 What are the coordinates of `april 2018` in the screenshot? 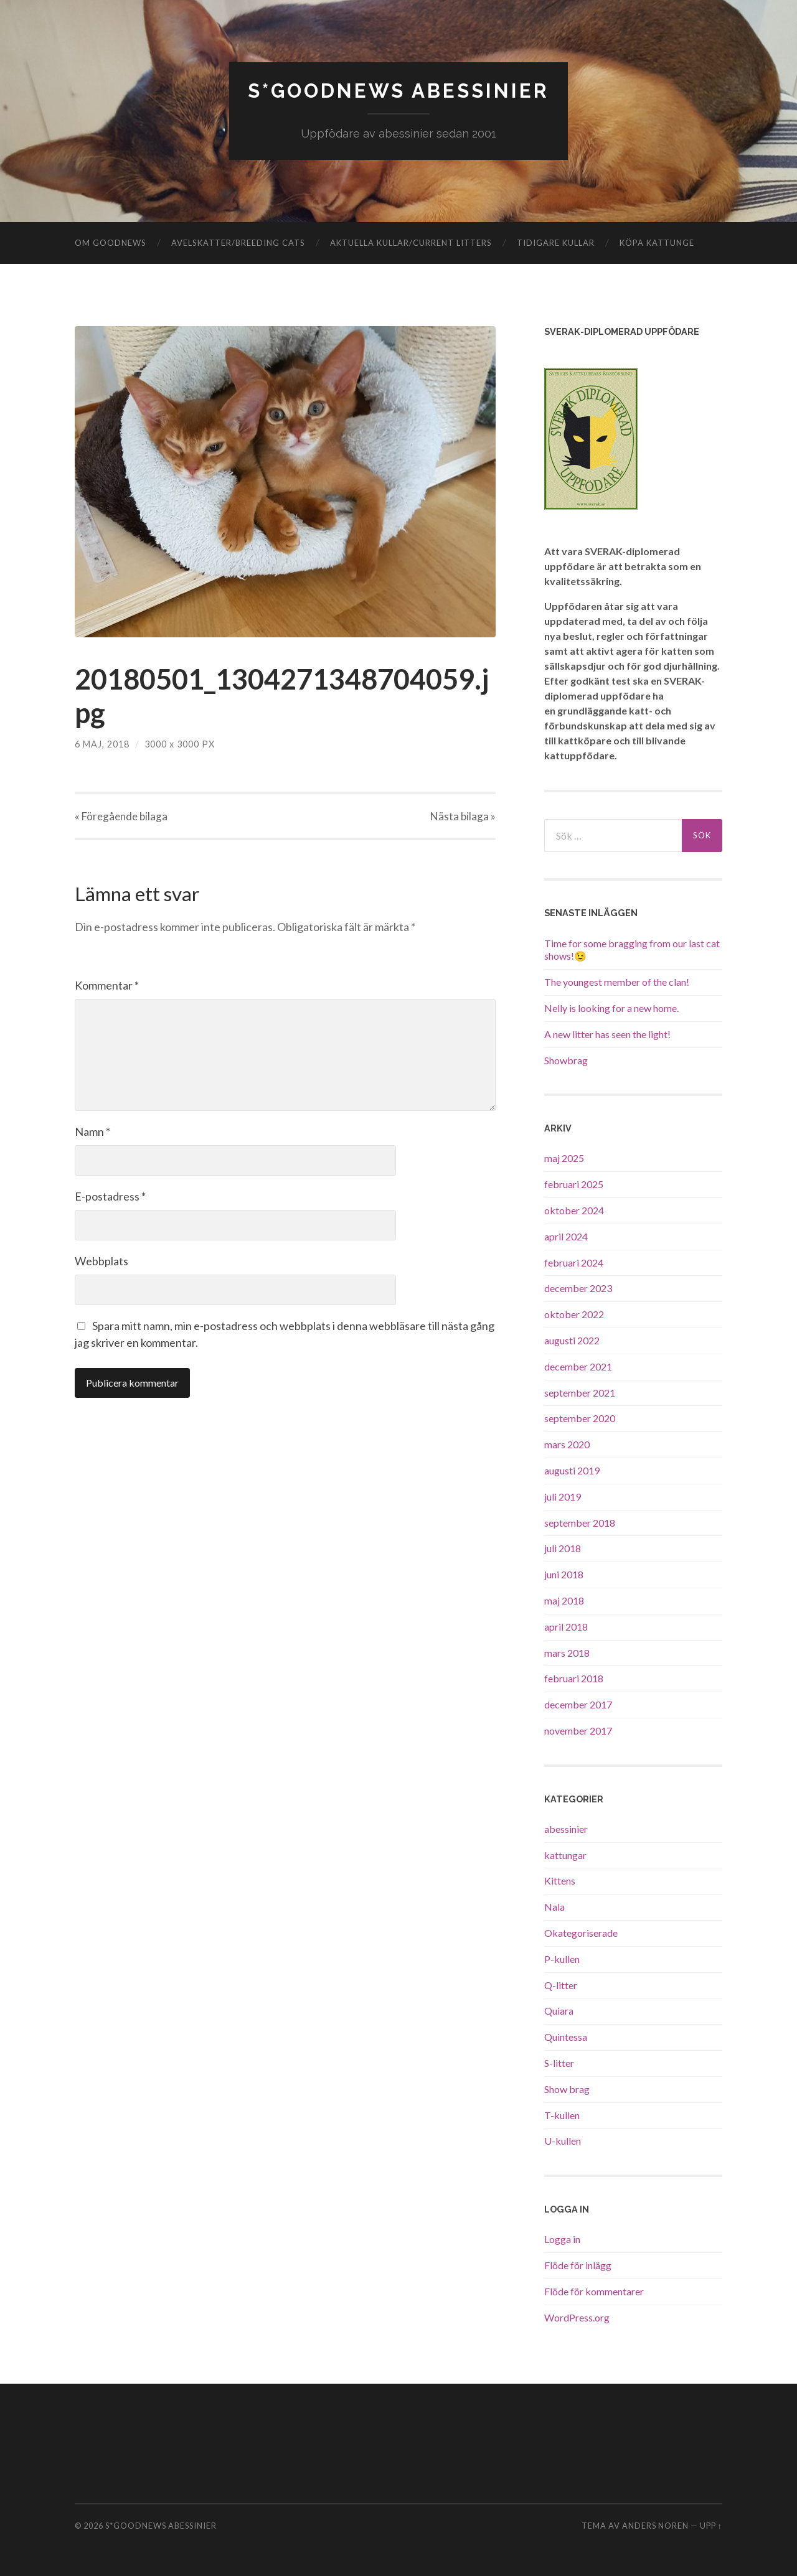 It's located at (566, 1626).